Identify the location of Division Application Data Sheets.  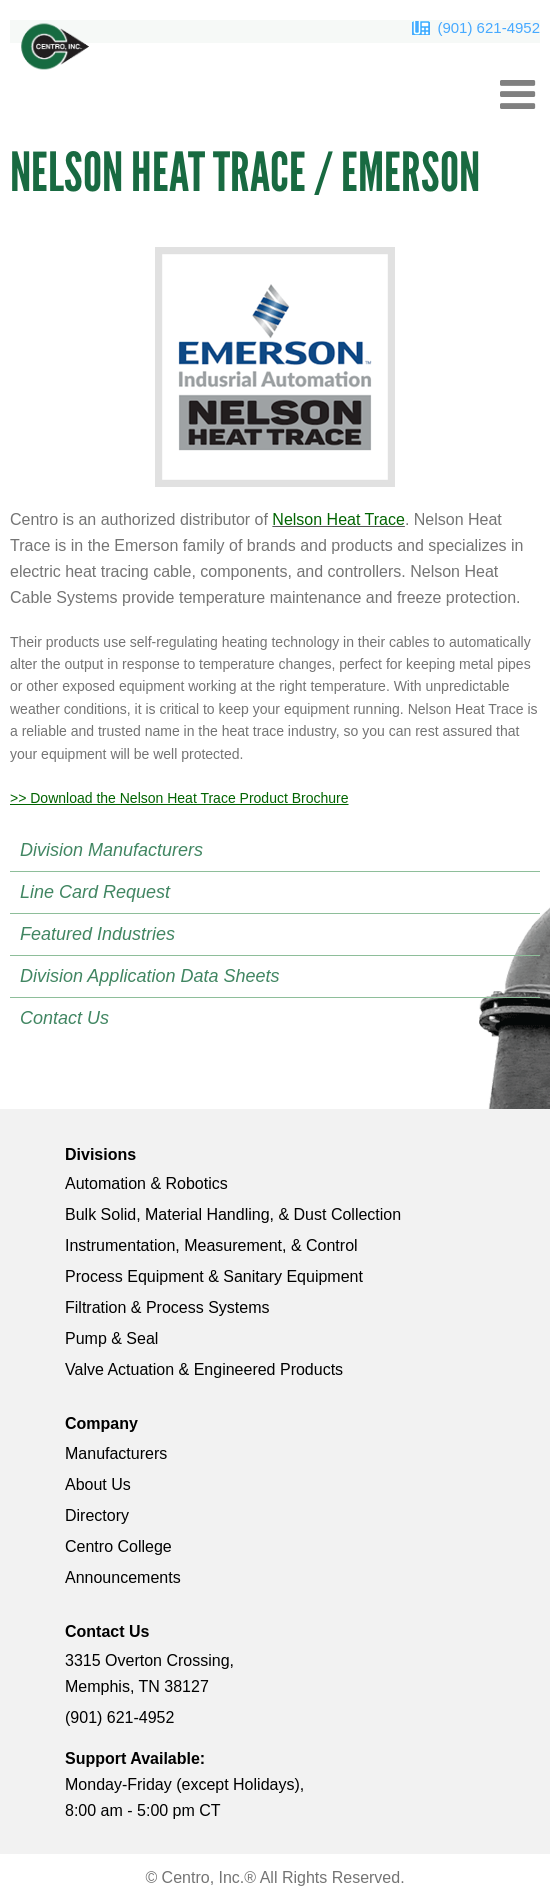
(149, 976).